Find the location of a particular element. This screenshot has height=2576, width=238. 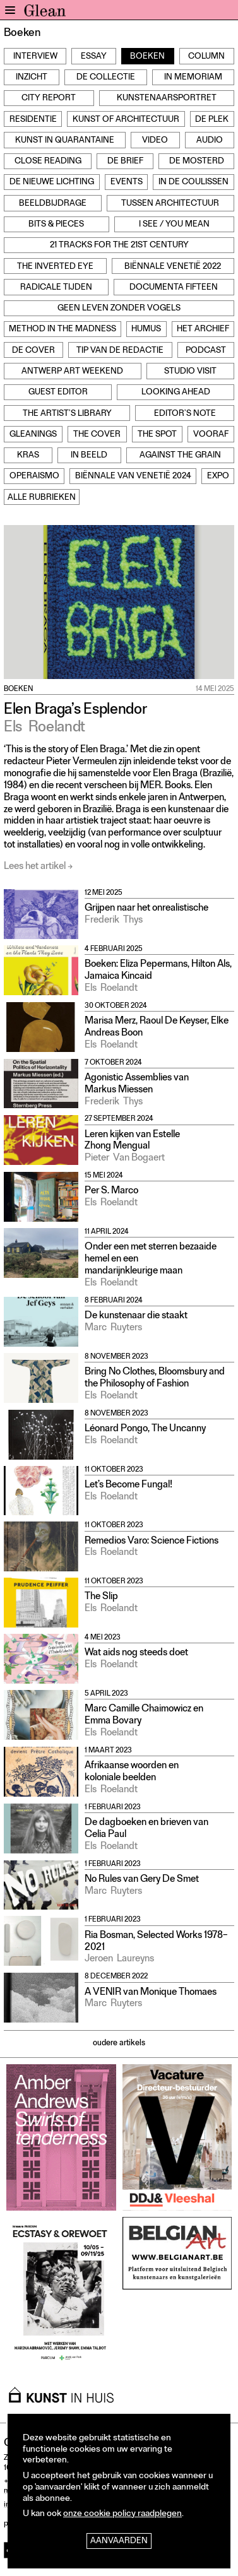

Inzicht is located at coordinates (31, 78).